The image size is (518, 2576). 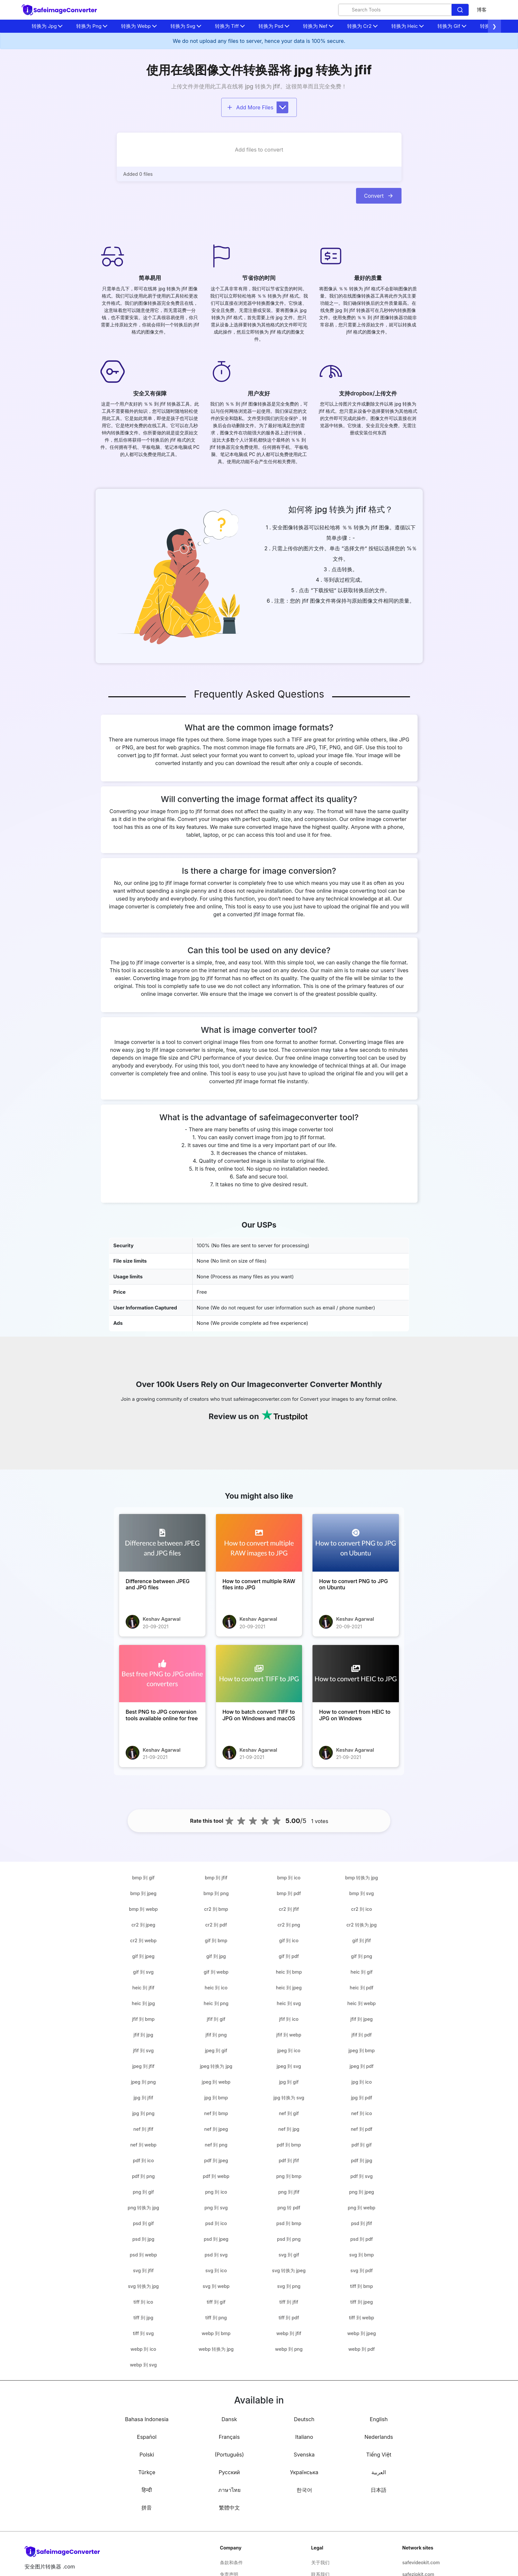 What do you see at coordinates (361, 2239) in the screenshot?
I see `psd 到 pdf` at bounding box center [361, 2239].